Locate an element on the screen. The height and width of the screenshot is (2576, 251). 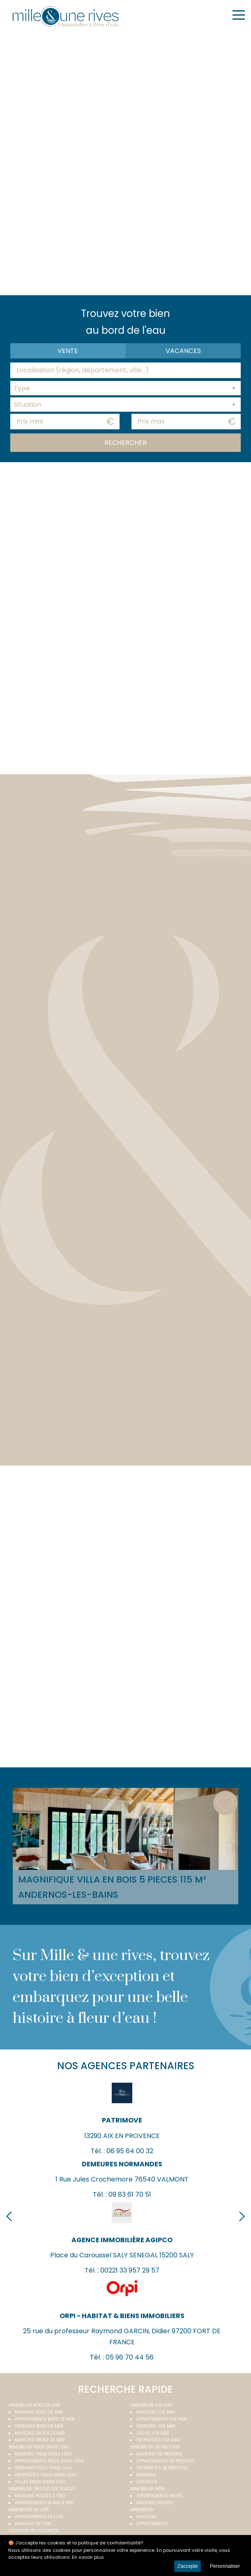
Maisons bord de mer is located at coordinates (39, 2412).